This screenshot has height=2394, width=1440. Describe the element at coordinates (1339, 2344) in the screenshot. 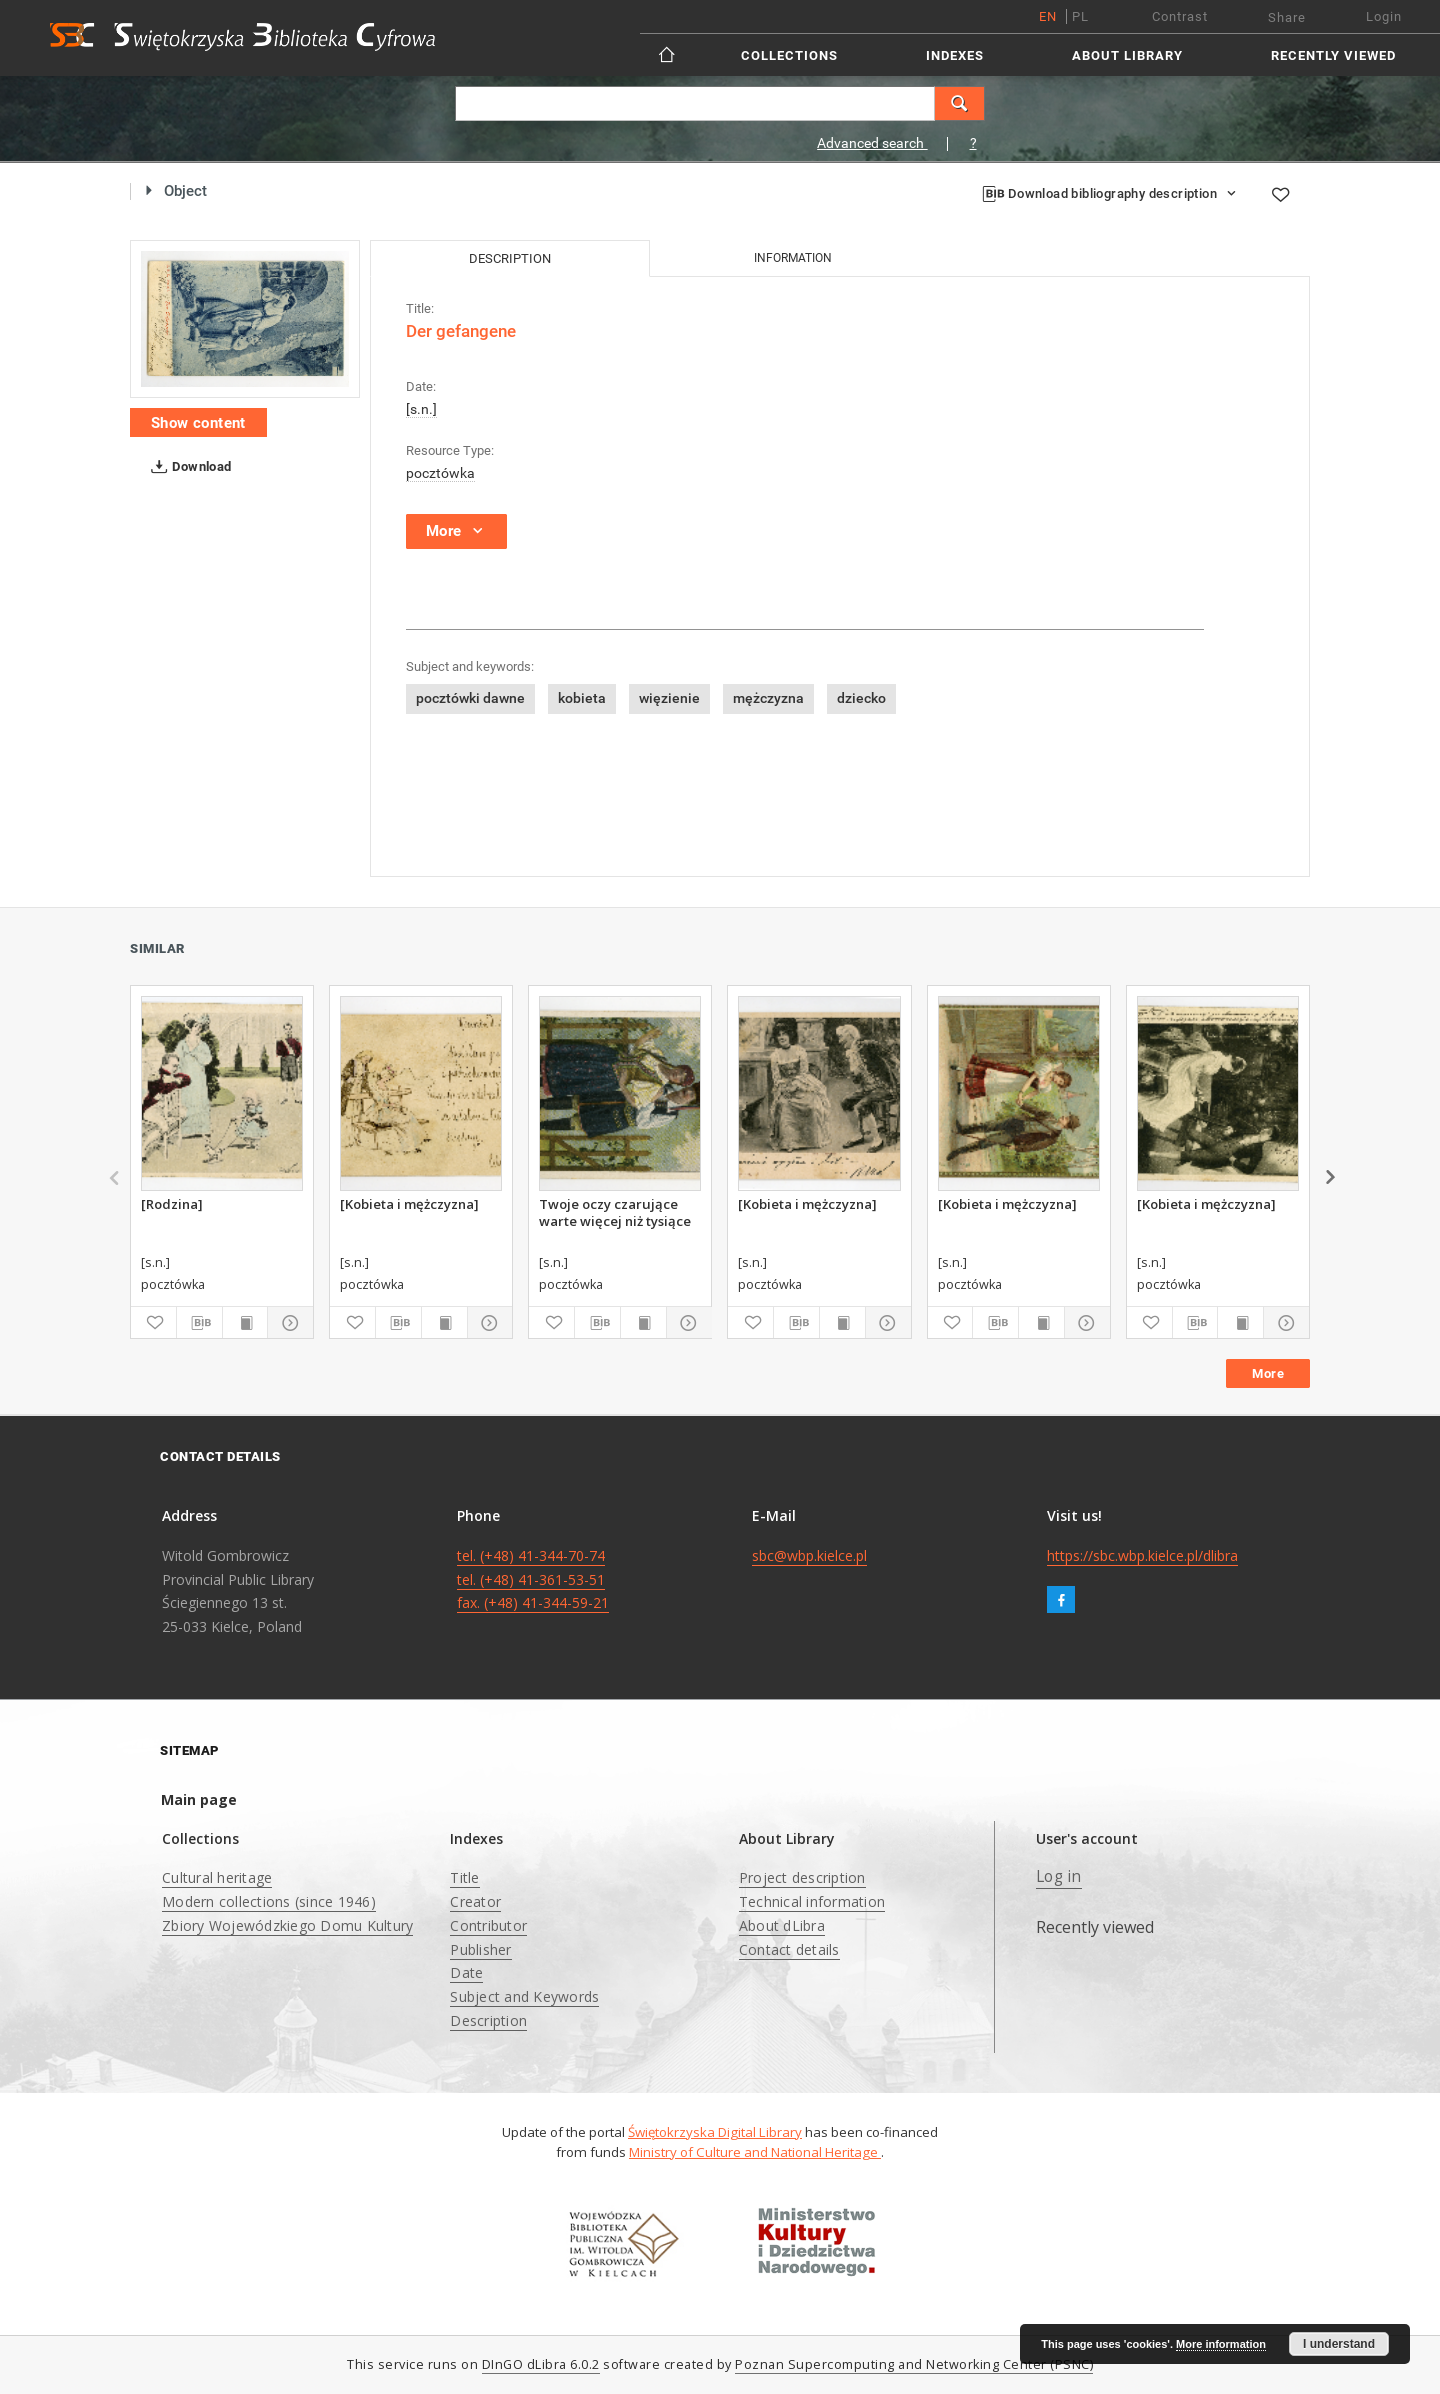

I see `I understand` at that location.